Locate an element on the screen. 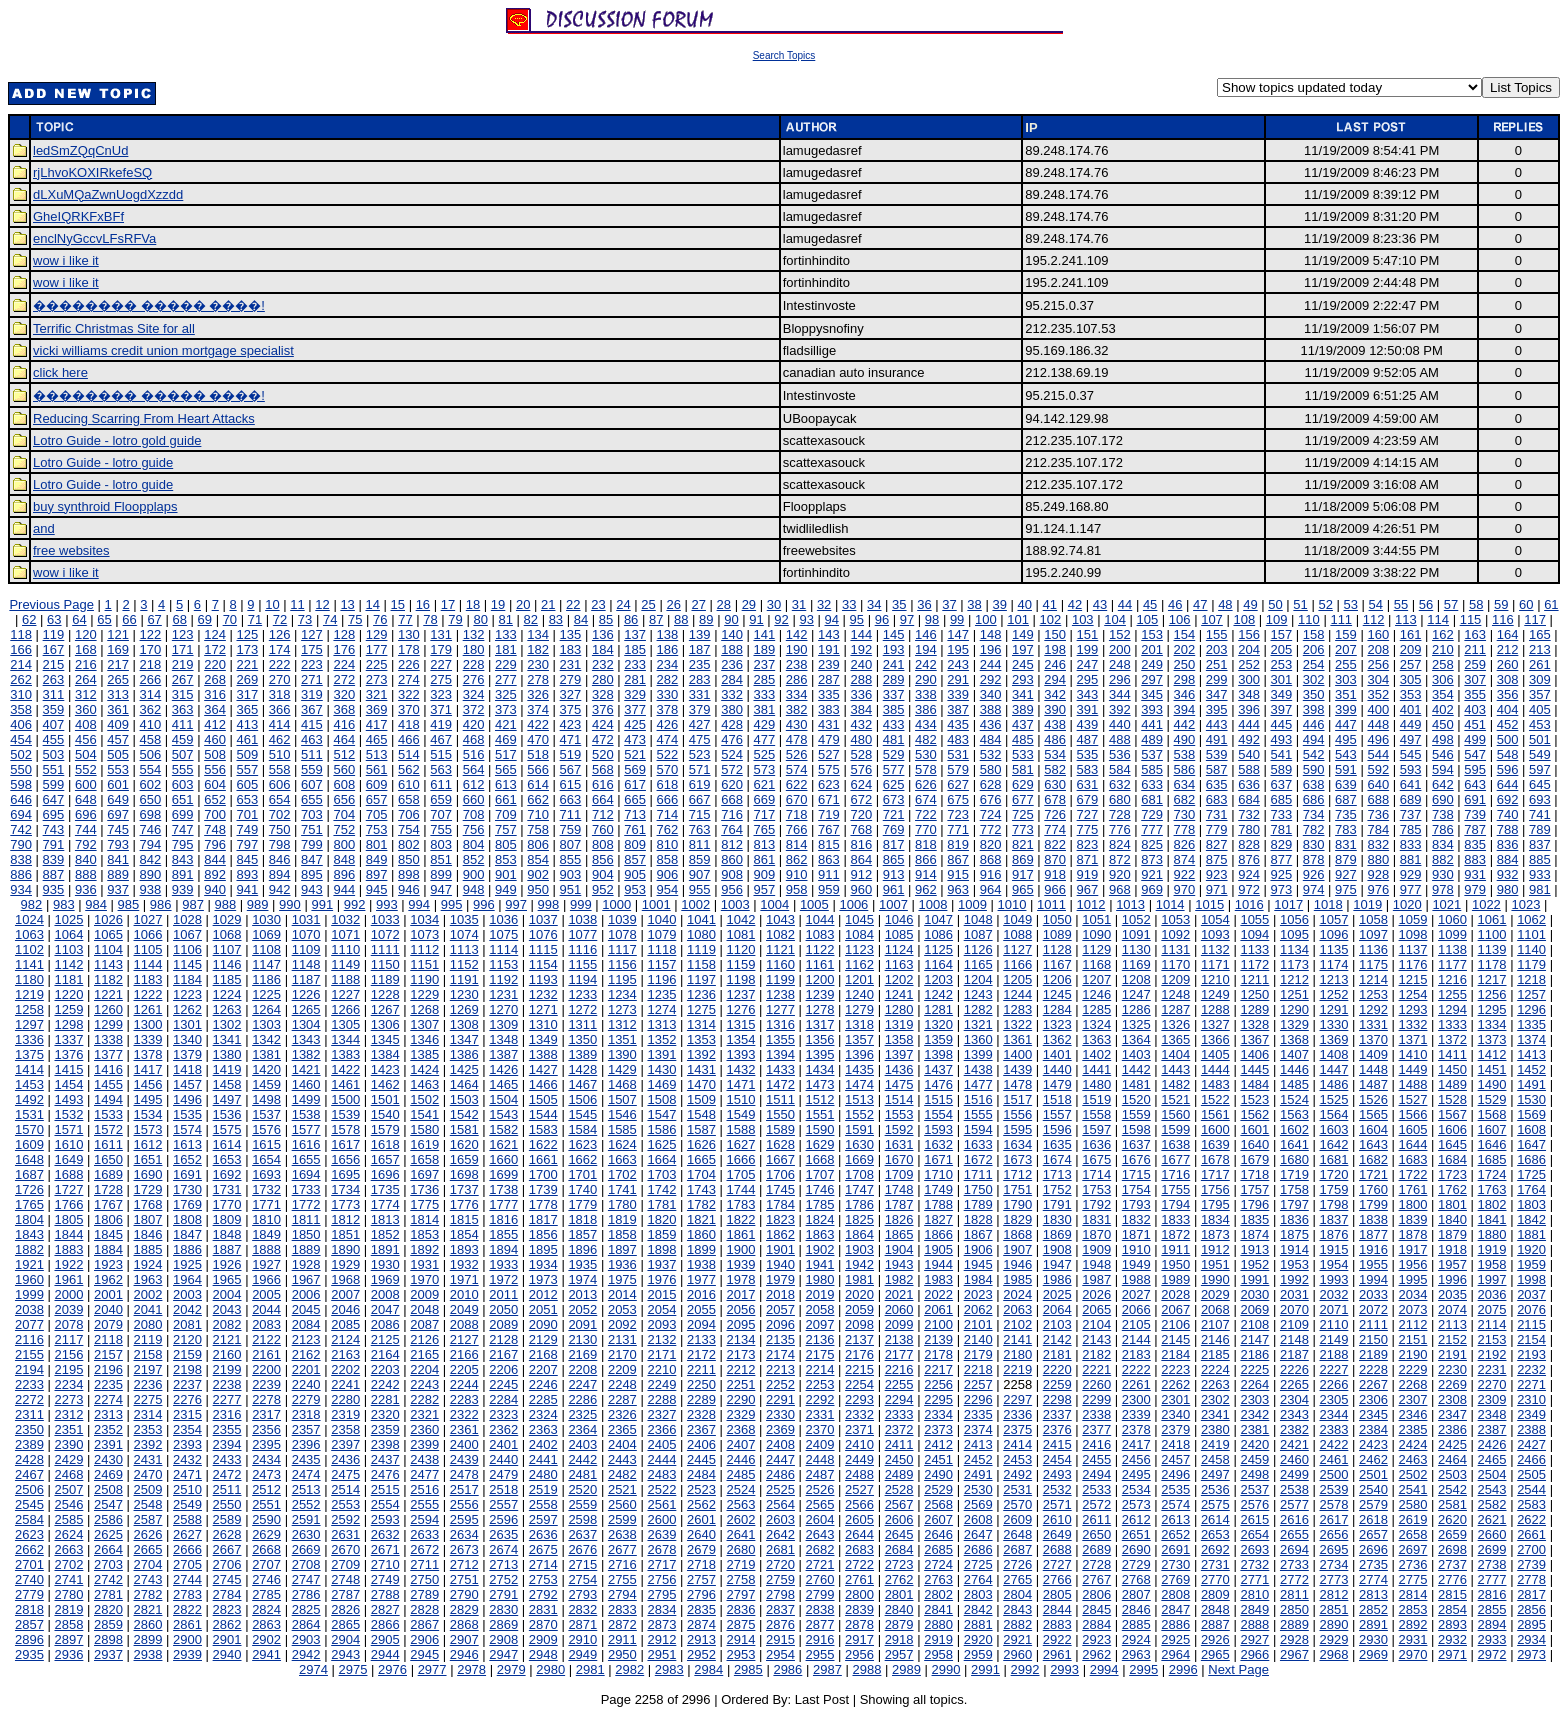 The height and width of the screenshot is (1720, 1568). 1545 is located at coordinates (582, 1114).